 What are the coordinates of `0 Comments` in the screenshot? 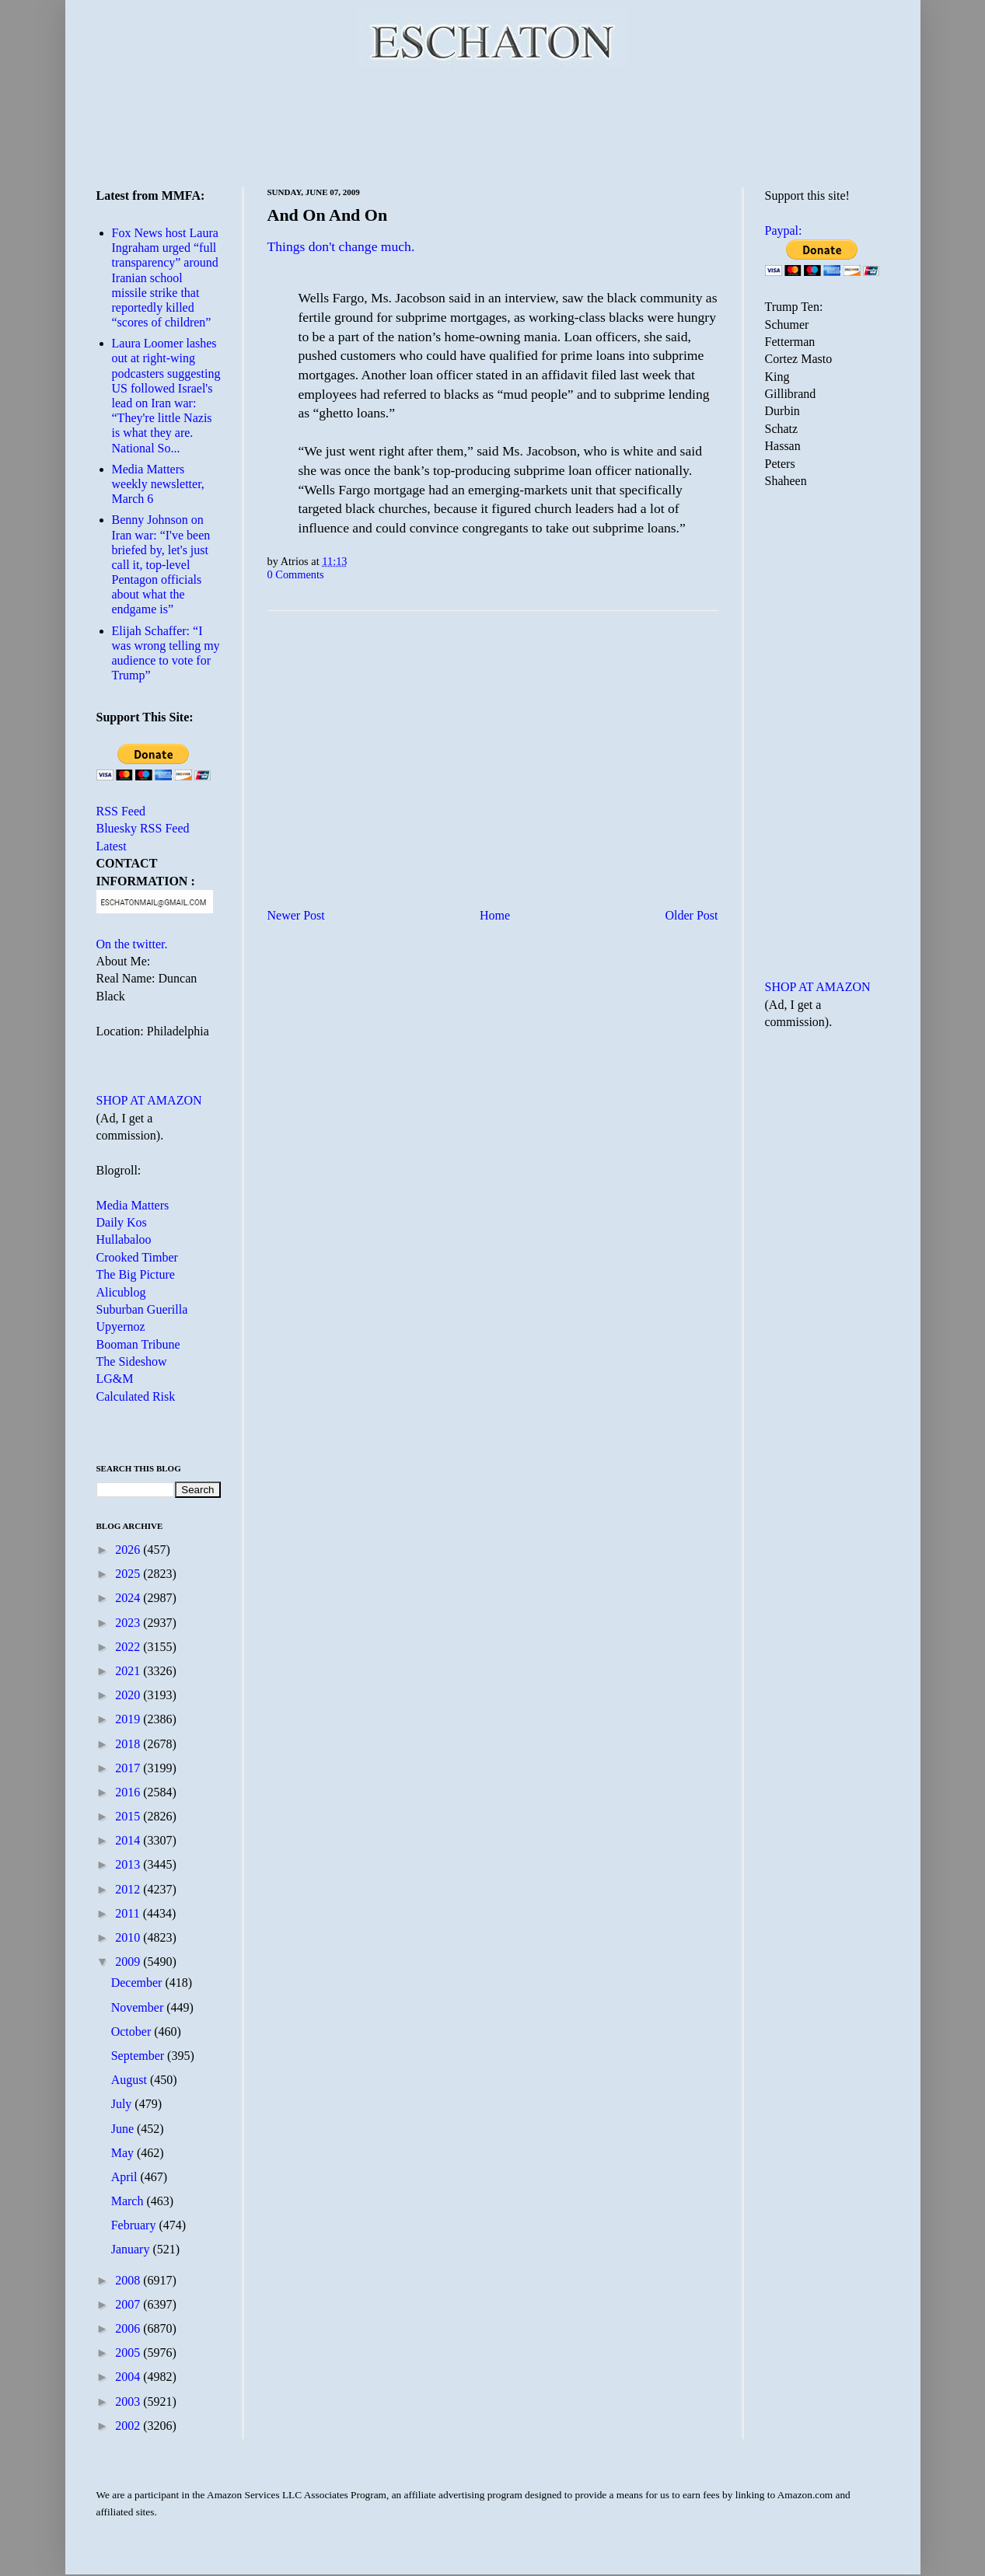 It's located at (295, 574).